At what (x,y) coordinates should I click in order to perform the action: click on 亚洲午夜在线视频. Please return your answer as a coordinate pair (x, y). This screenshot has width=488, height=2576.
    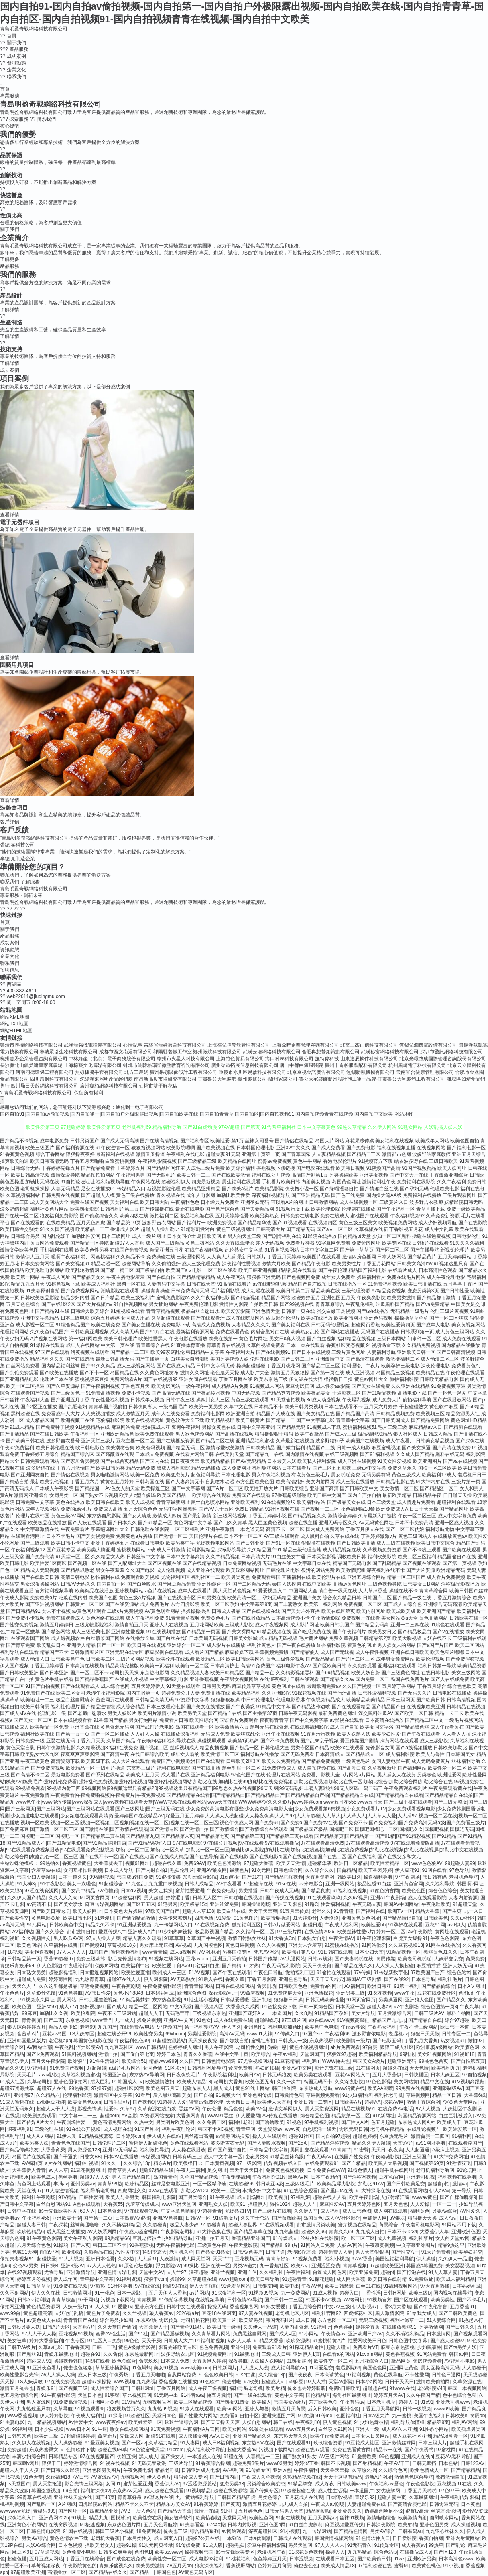
    Looking at the image, I should click on (280, 1734).